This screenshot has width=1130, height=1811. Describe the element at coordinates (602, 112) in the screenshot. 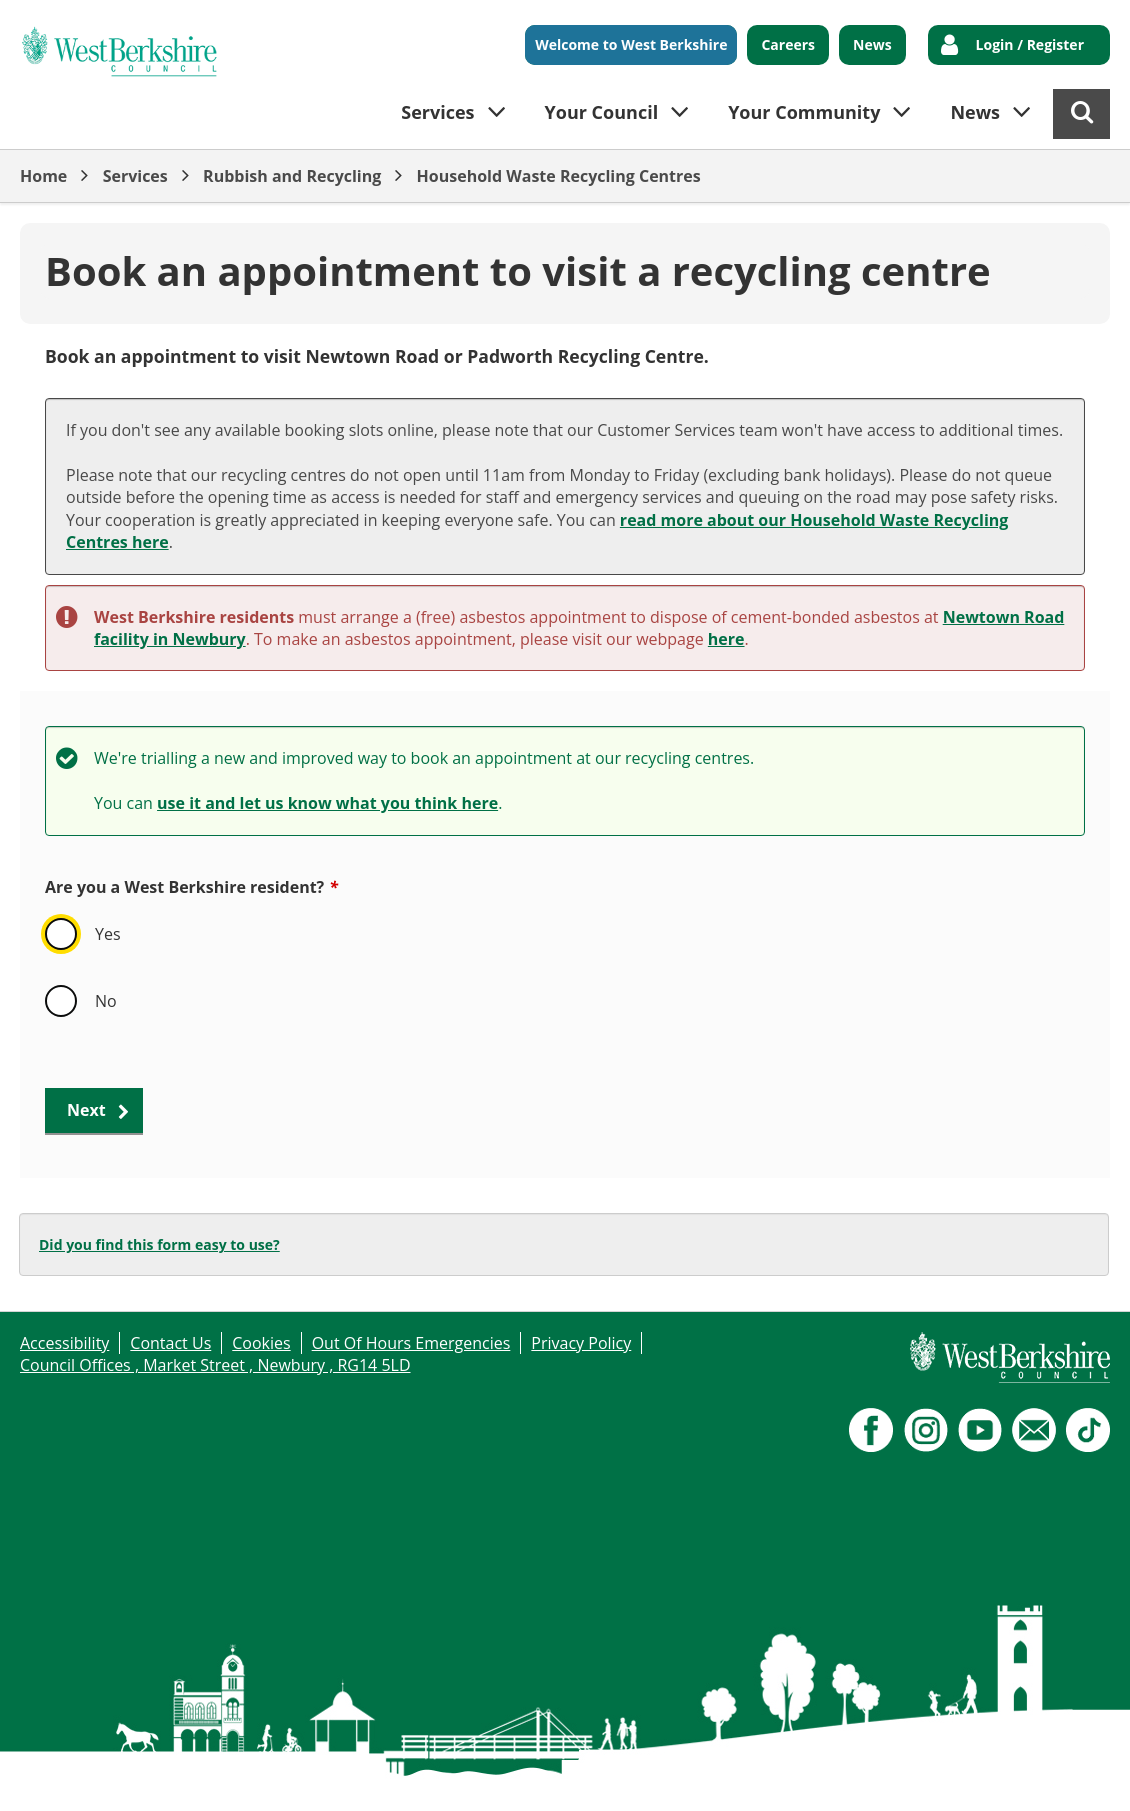

I see `Your Council [button]` at that location.